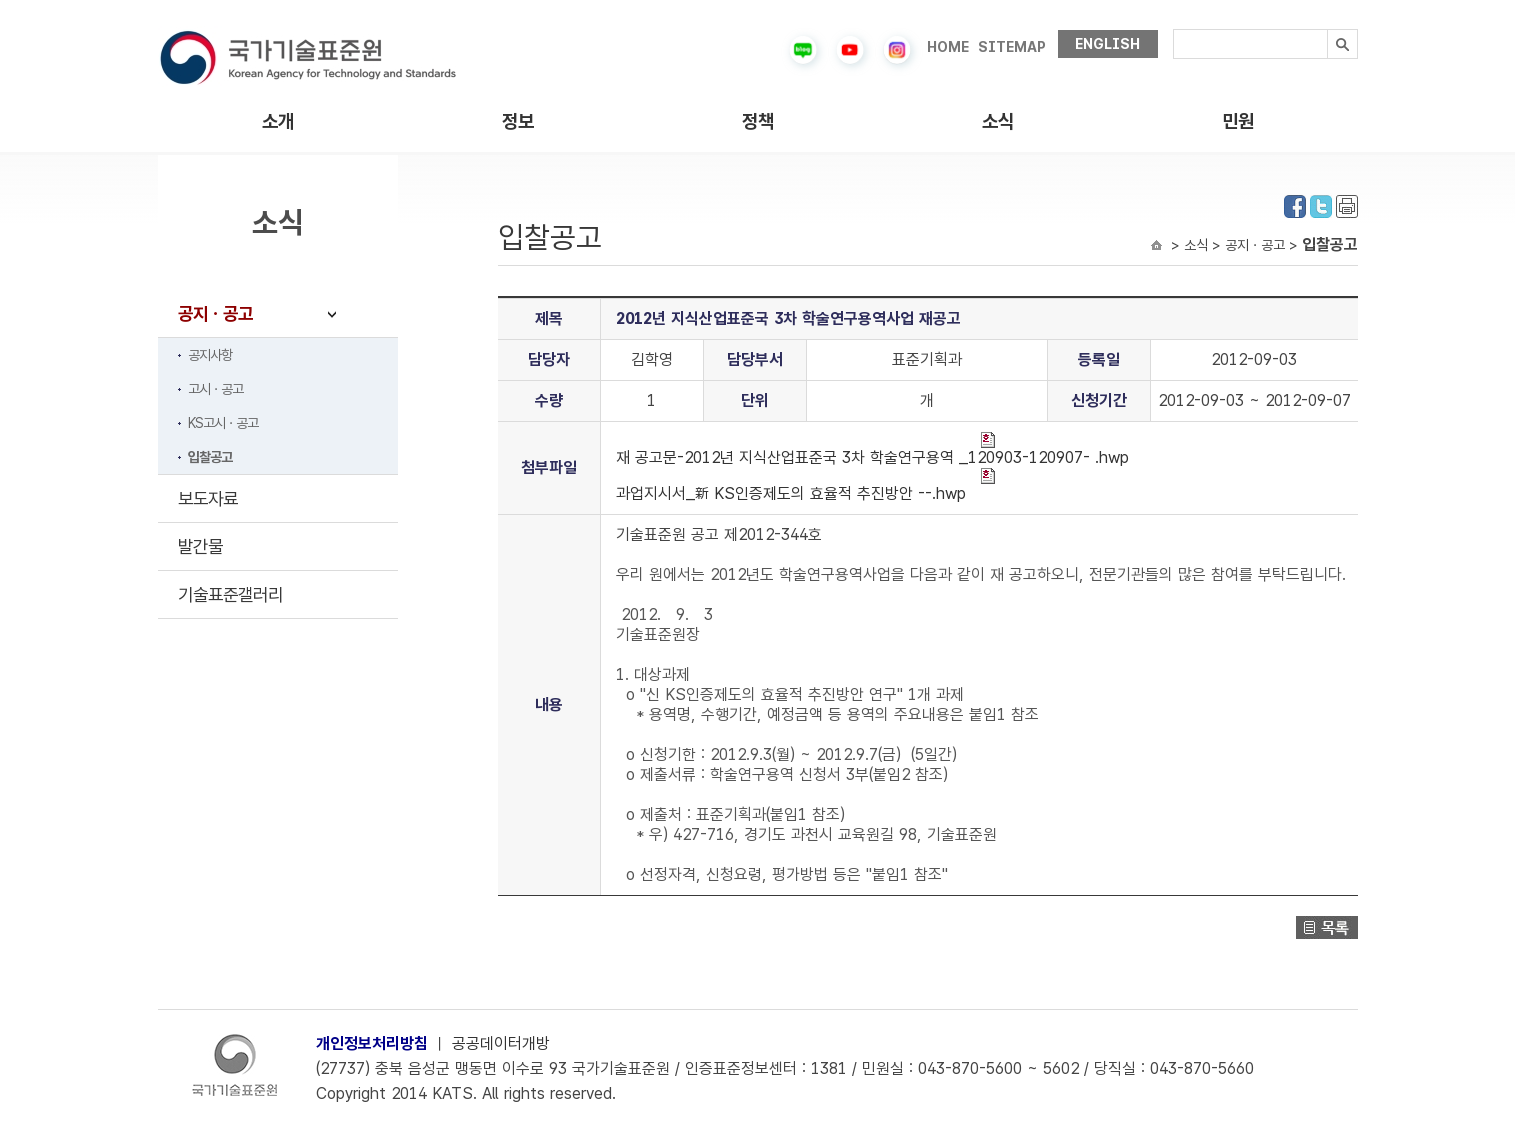 This screenshot has height=1129, width=1515. Describe the element at coordinates (1107, 44) in the screenshot. I see `ENGLISH` at that location.